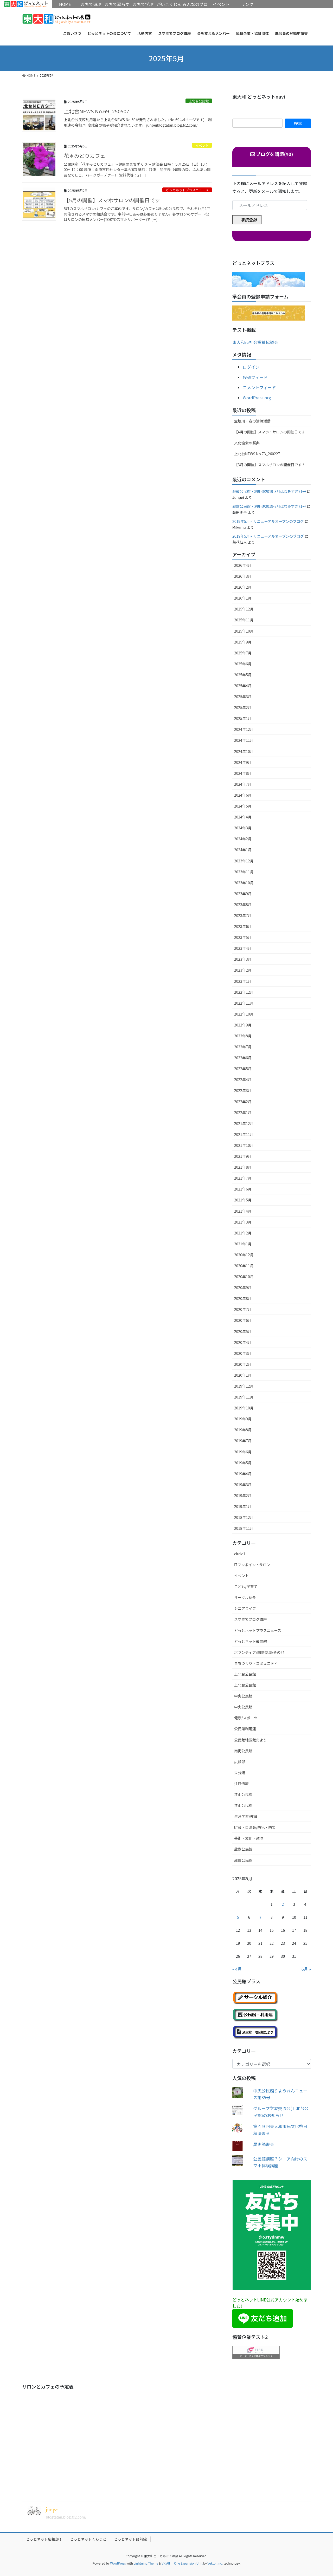  Describe the element at coordinates (259, 1652) in the screenshot. I see `ボランティア/国際交流/その他` at that location.